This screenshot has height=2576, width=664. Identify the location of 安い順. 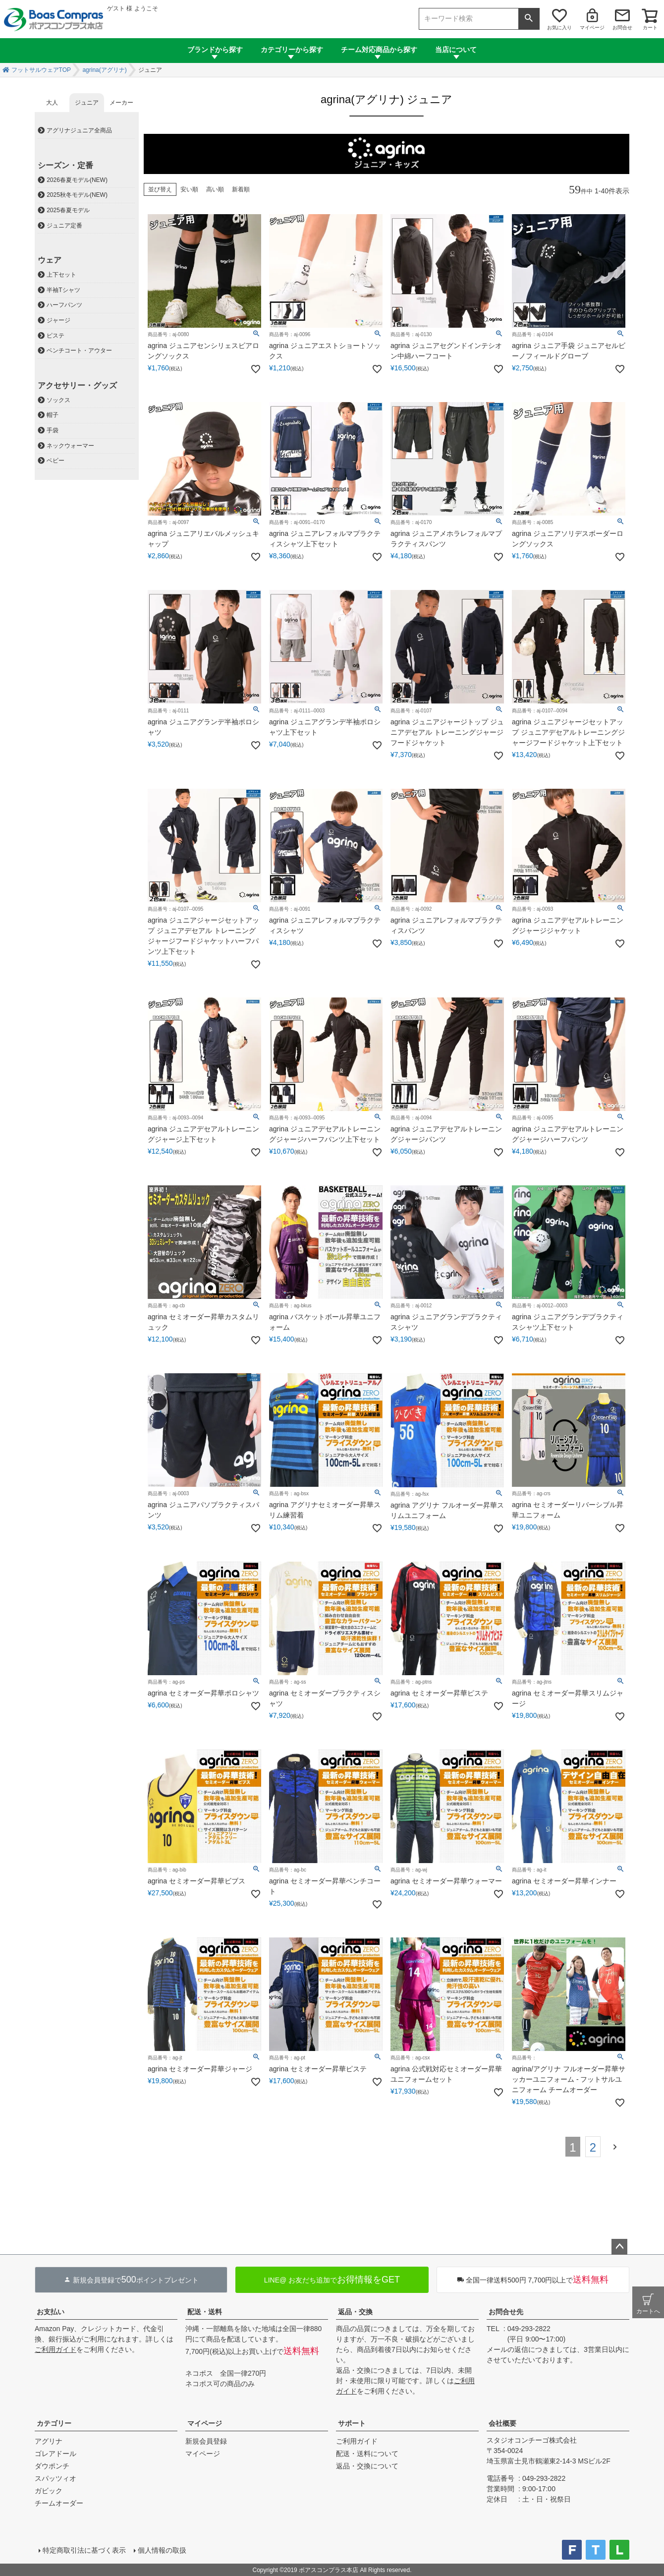
(189, 189).